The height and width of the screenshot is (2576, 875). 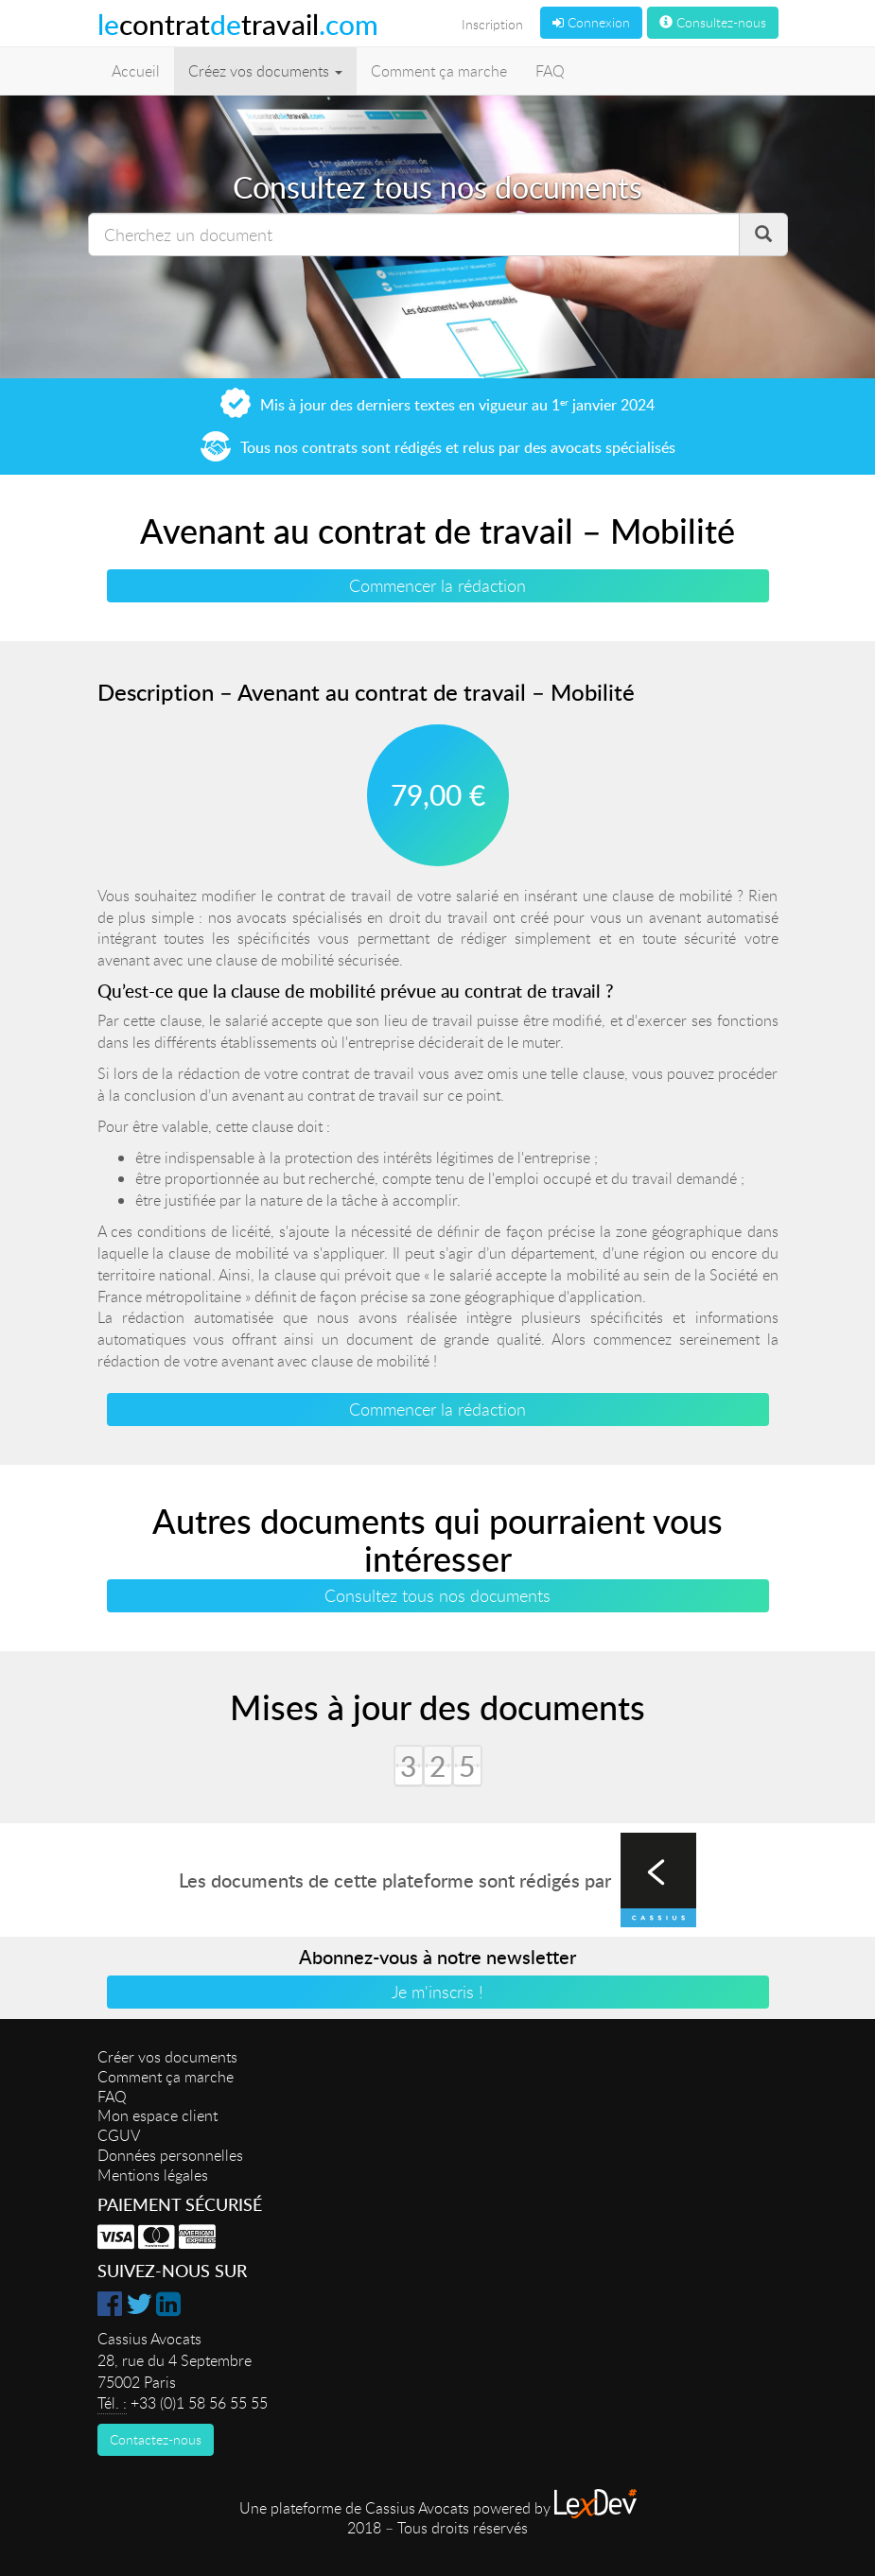 I want to click on Mon espace client, so click(x=157, y=2115).